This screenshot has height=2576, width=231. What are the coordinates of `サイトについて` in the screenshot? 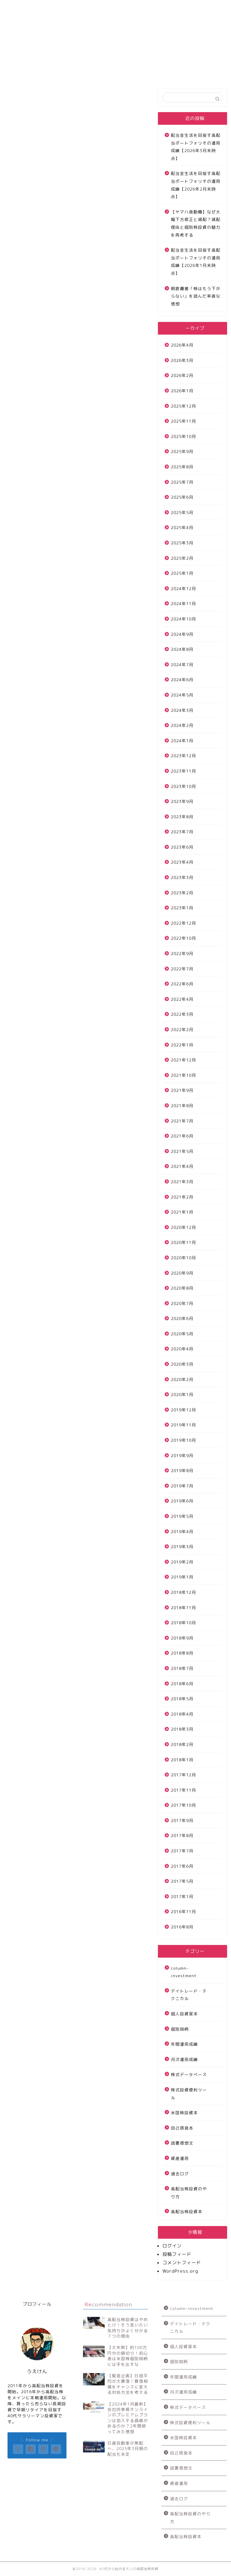 It's located at (28, 7).